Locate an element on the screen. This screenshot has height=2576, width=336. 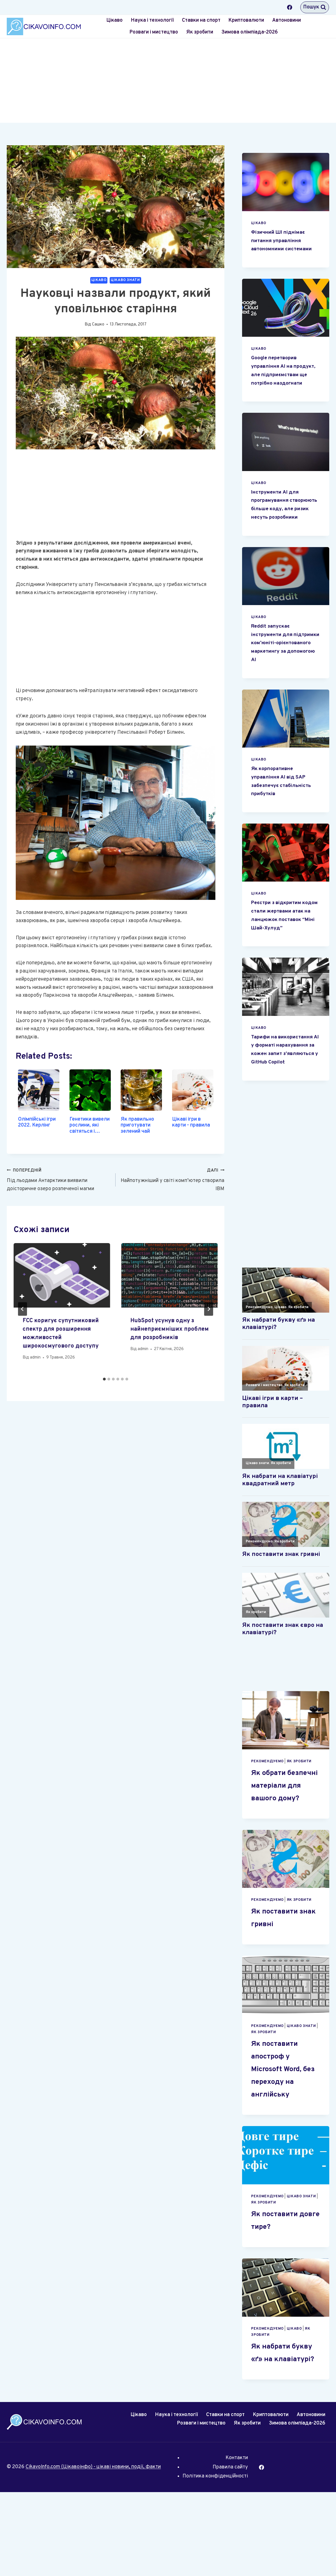
Криптовалюти is located at coordinates (246, 20).